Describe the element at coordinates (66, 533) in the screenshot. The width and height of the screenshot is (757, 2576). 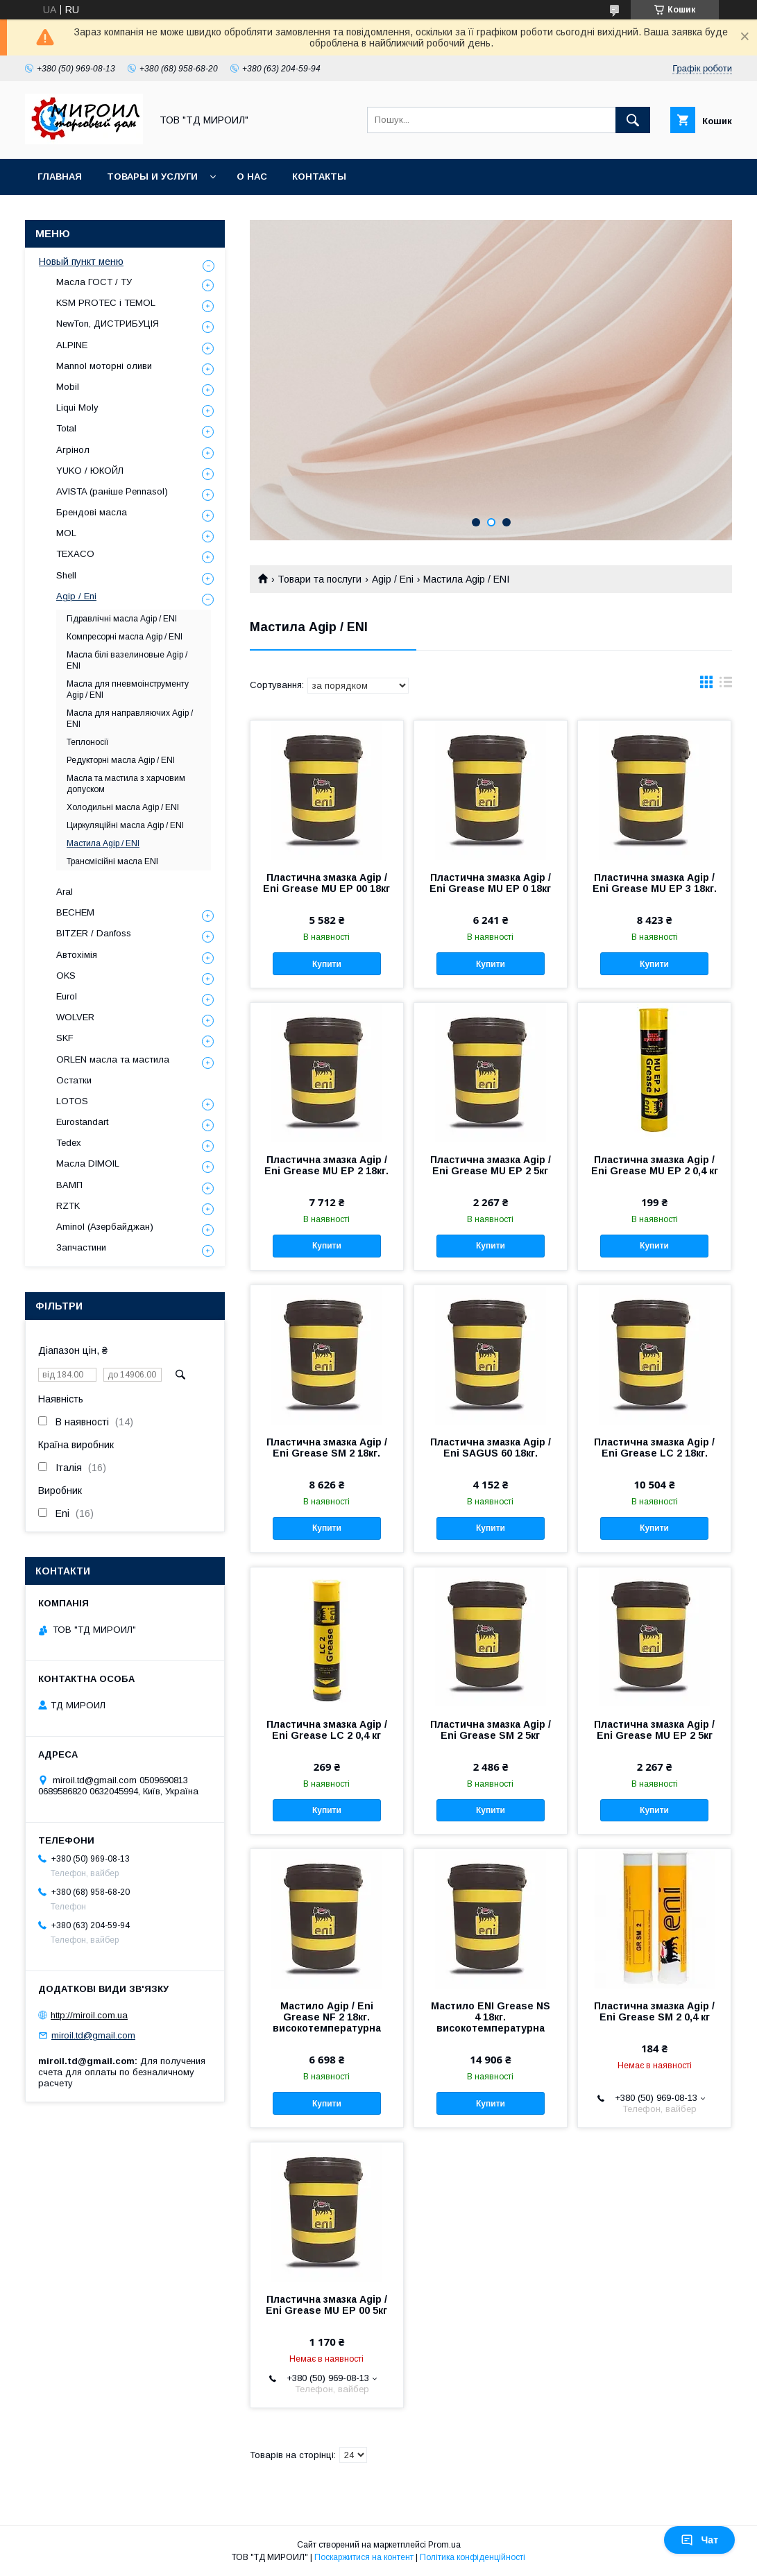
I see `MOL` at that location.